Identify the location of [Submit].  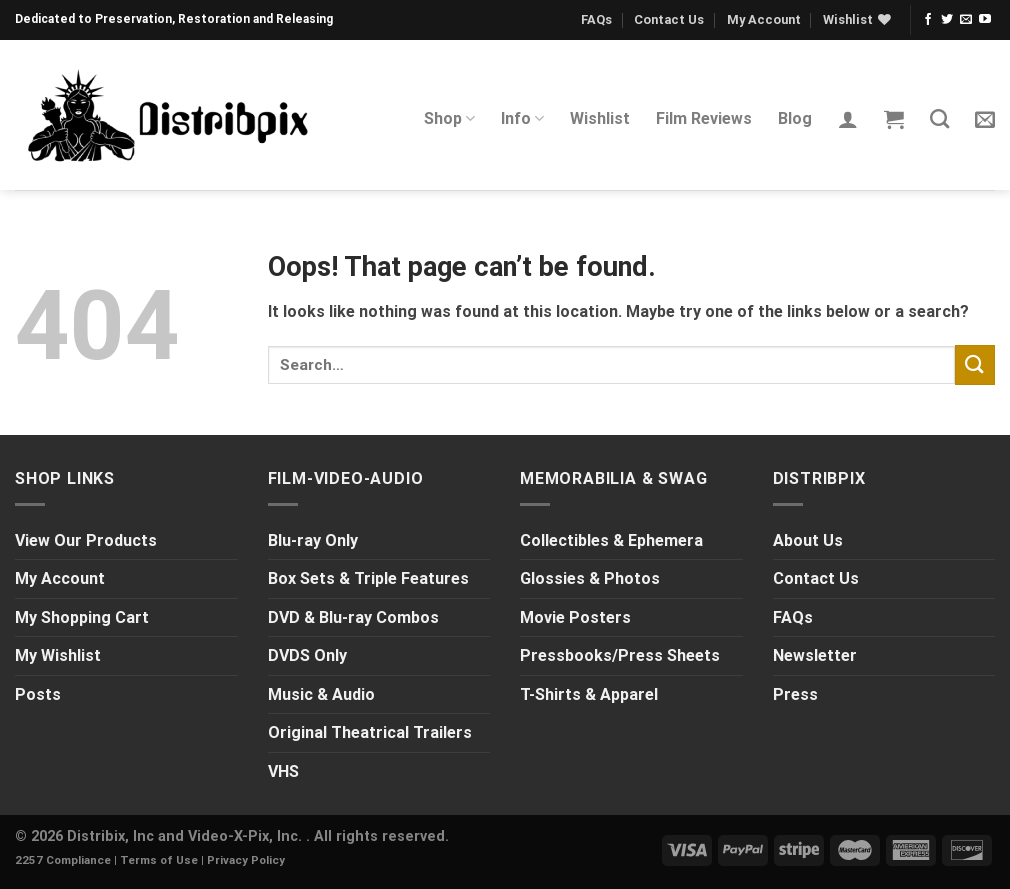
(975, 364).